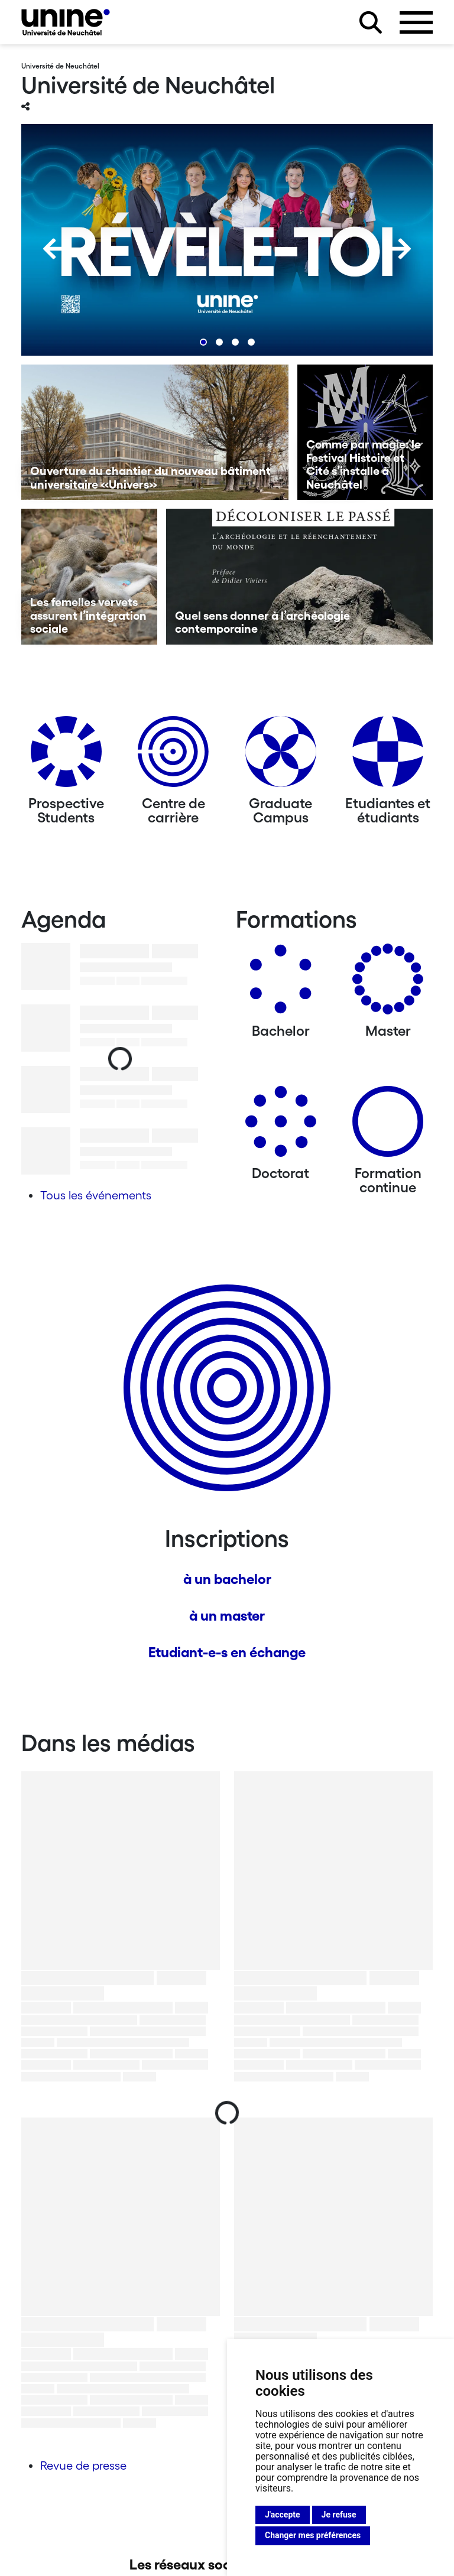 This screenshot has width=454, height=2576. I want to click on [Formation continue], so click(388, 1125).